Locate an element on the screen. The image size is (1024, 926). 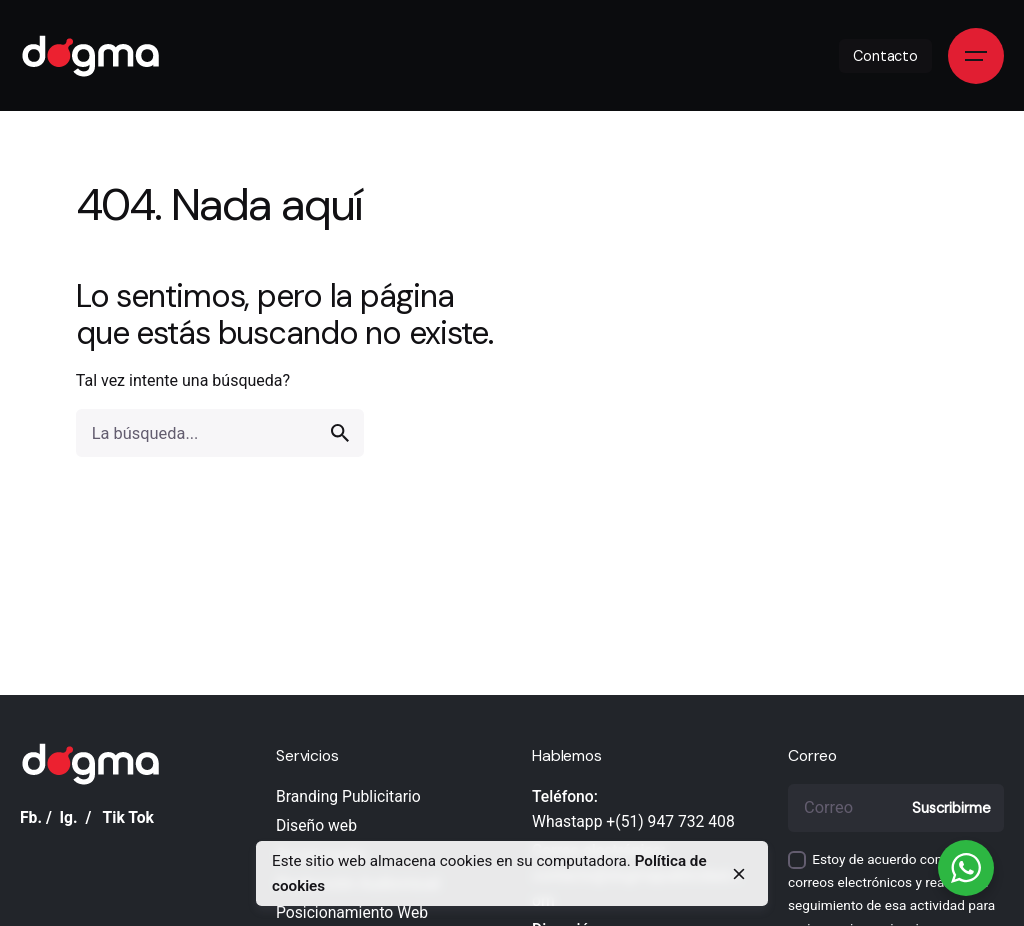
Tik Tok is located at coordinates (128, 817).